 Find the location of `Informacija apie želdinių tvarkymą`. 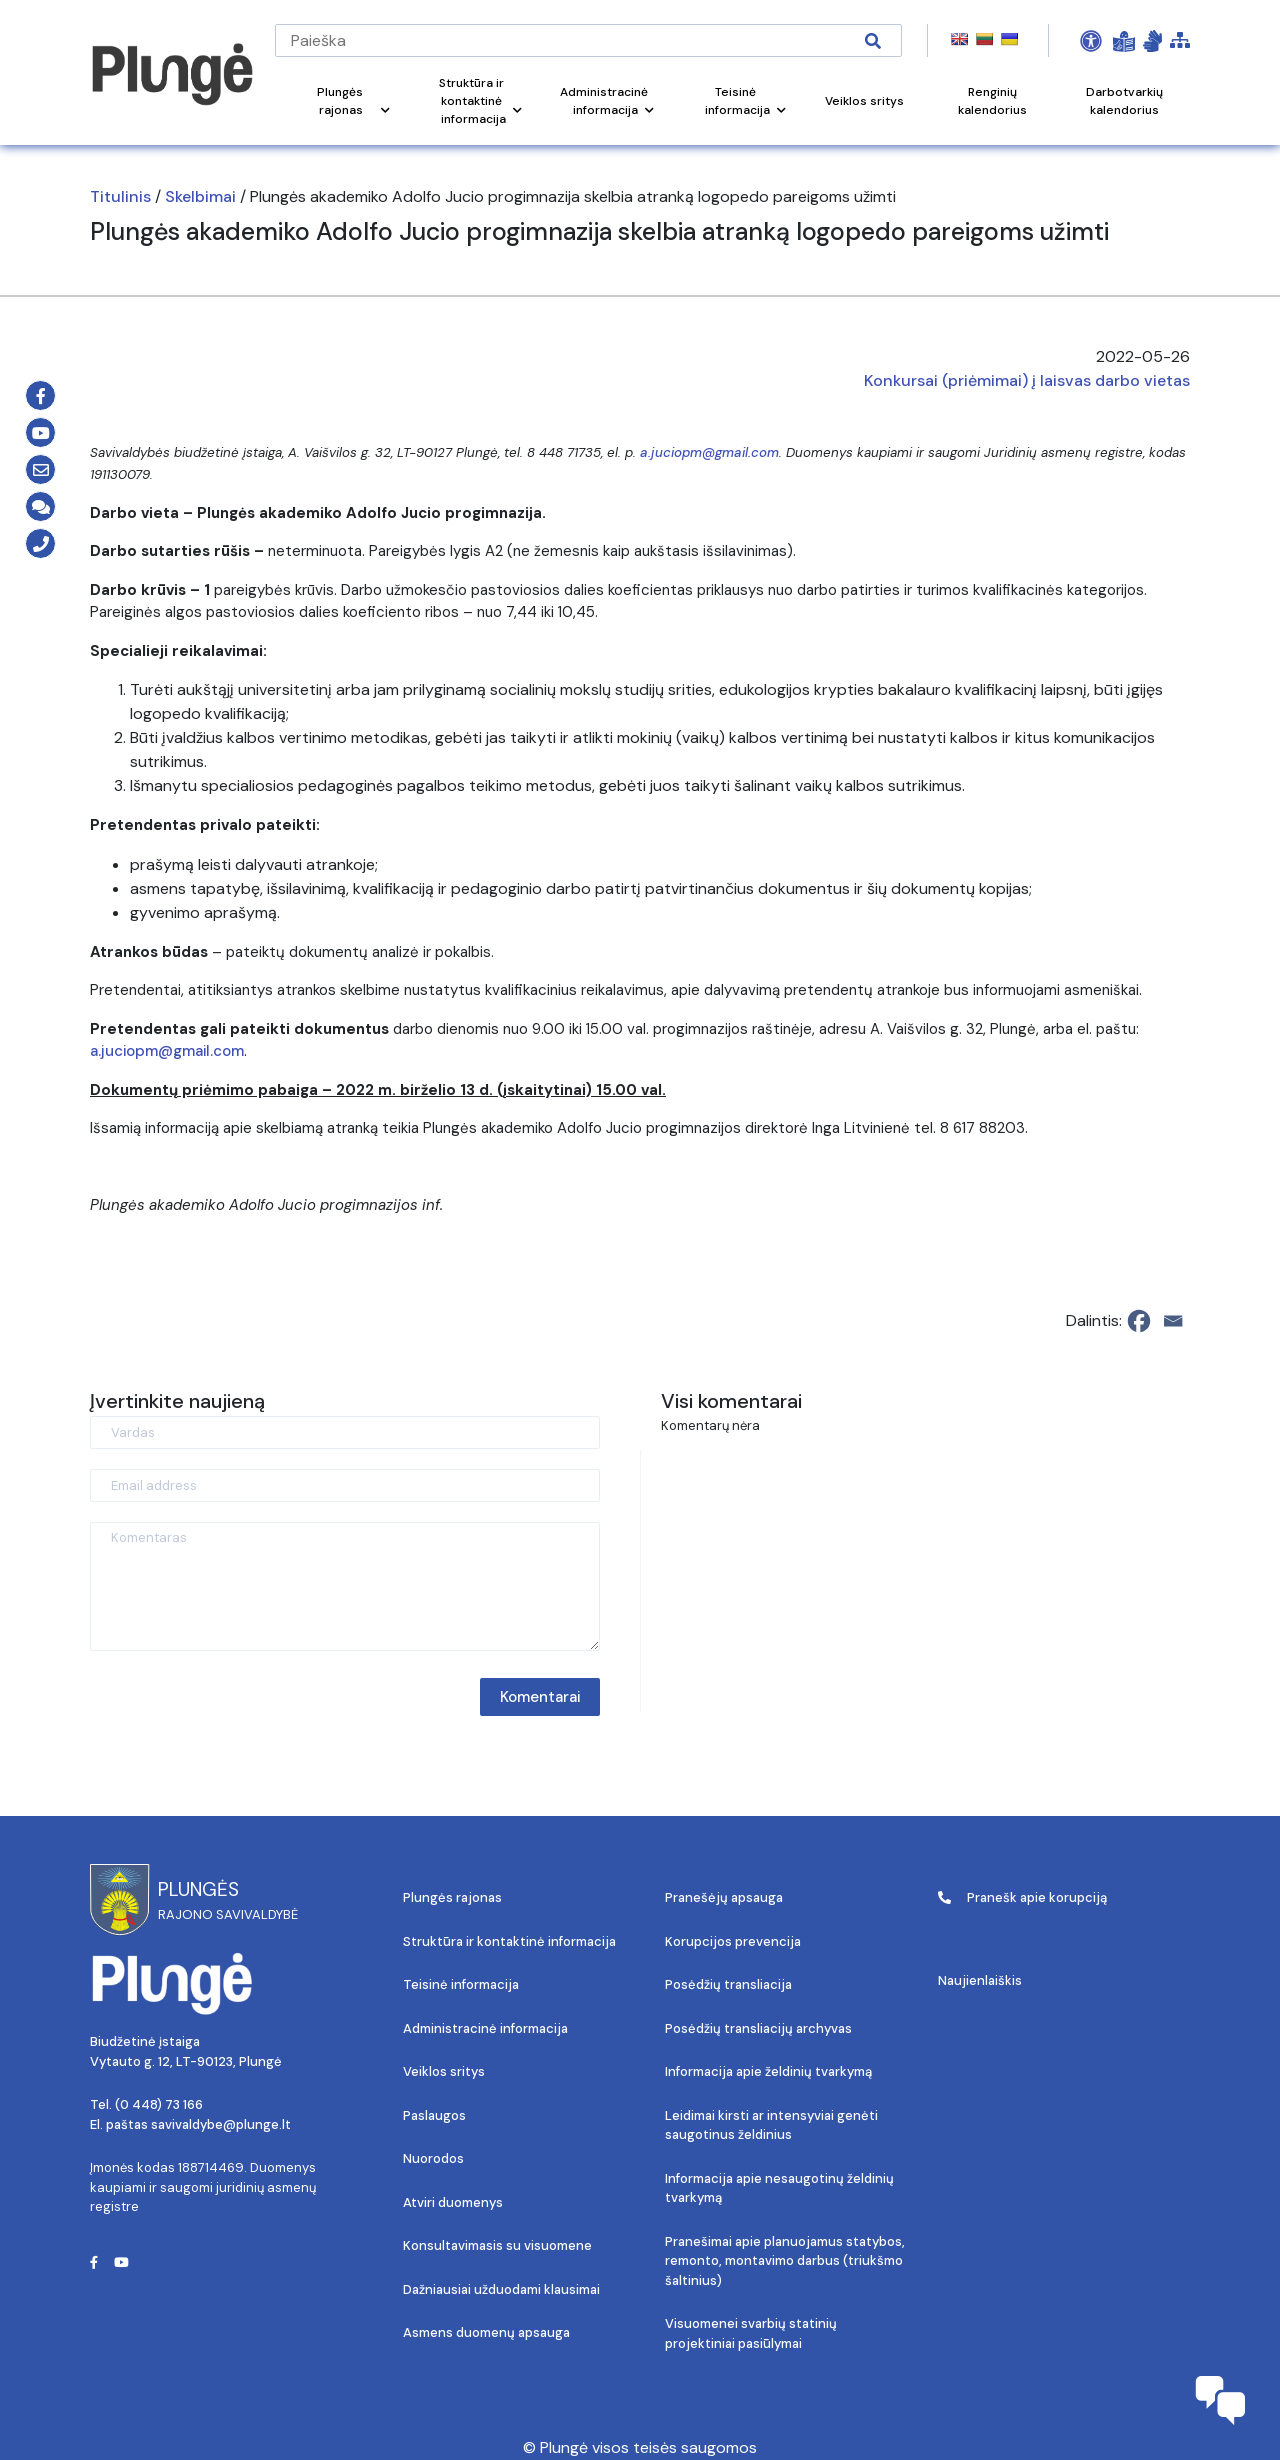

Informacija apie želdinių tvarkymą is located at coordinates (768, 2071).